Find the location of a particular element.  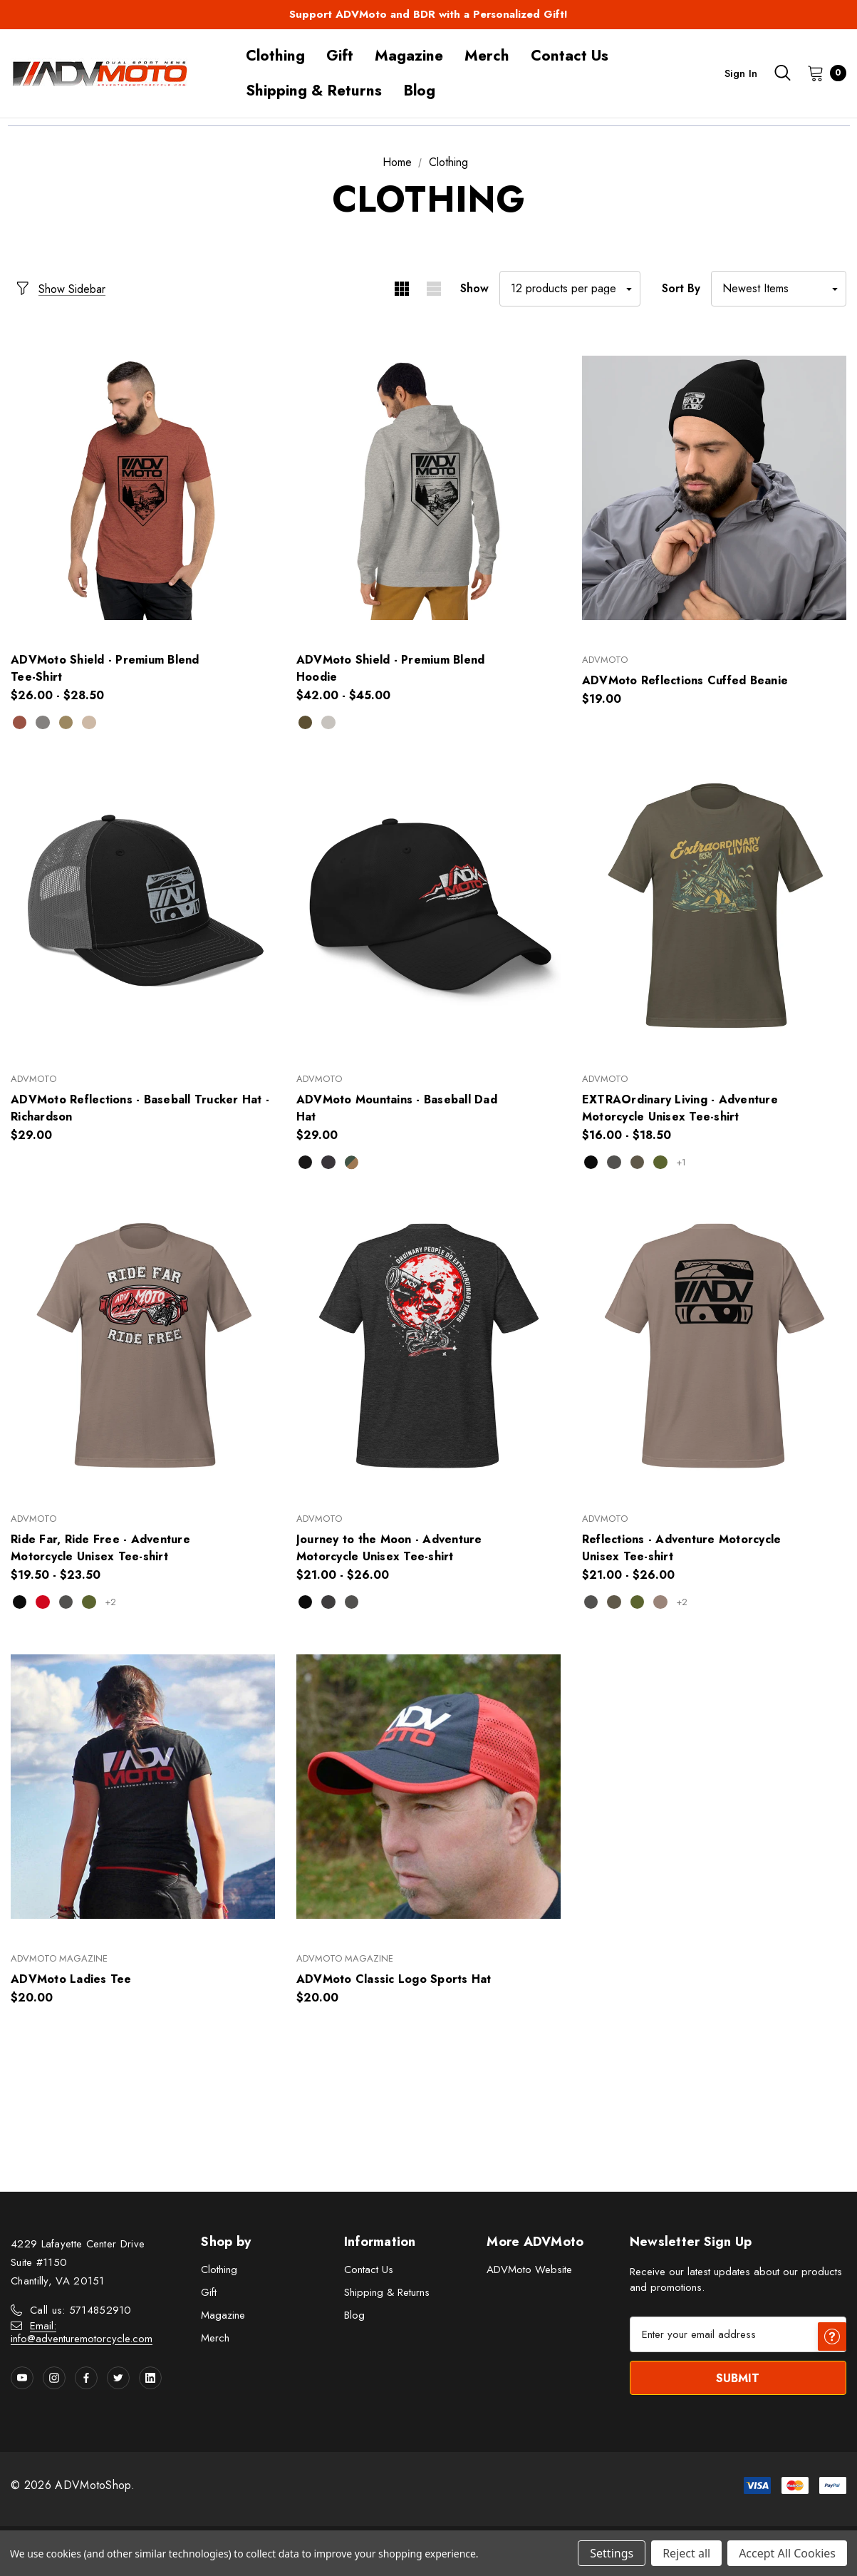

[Gift] is located at coordinates (340, 55).